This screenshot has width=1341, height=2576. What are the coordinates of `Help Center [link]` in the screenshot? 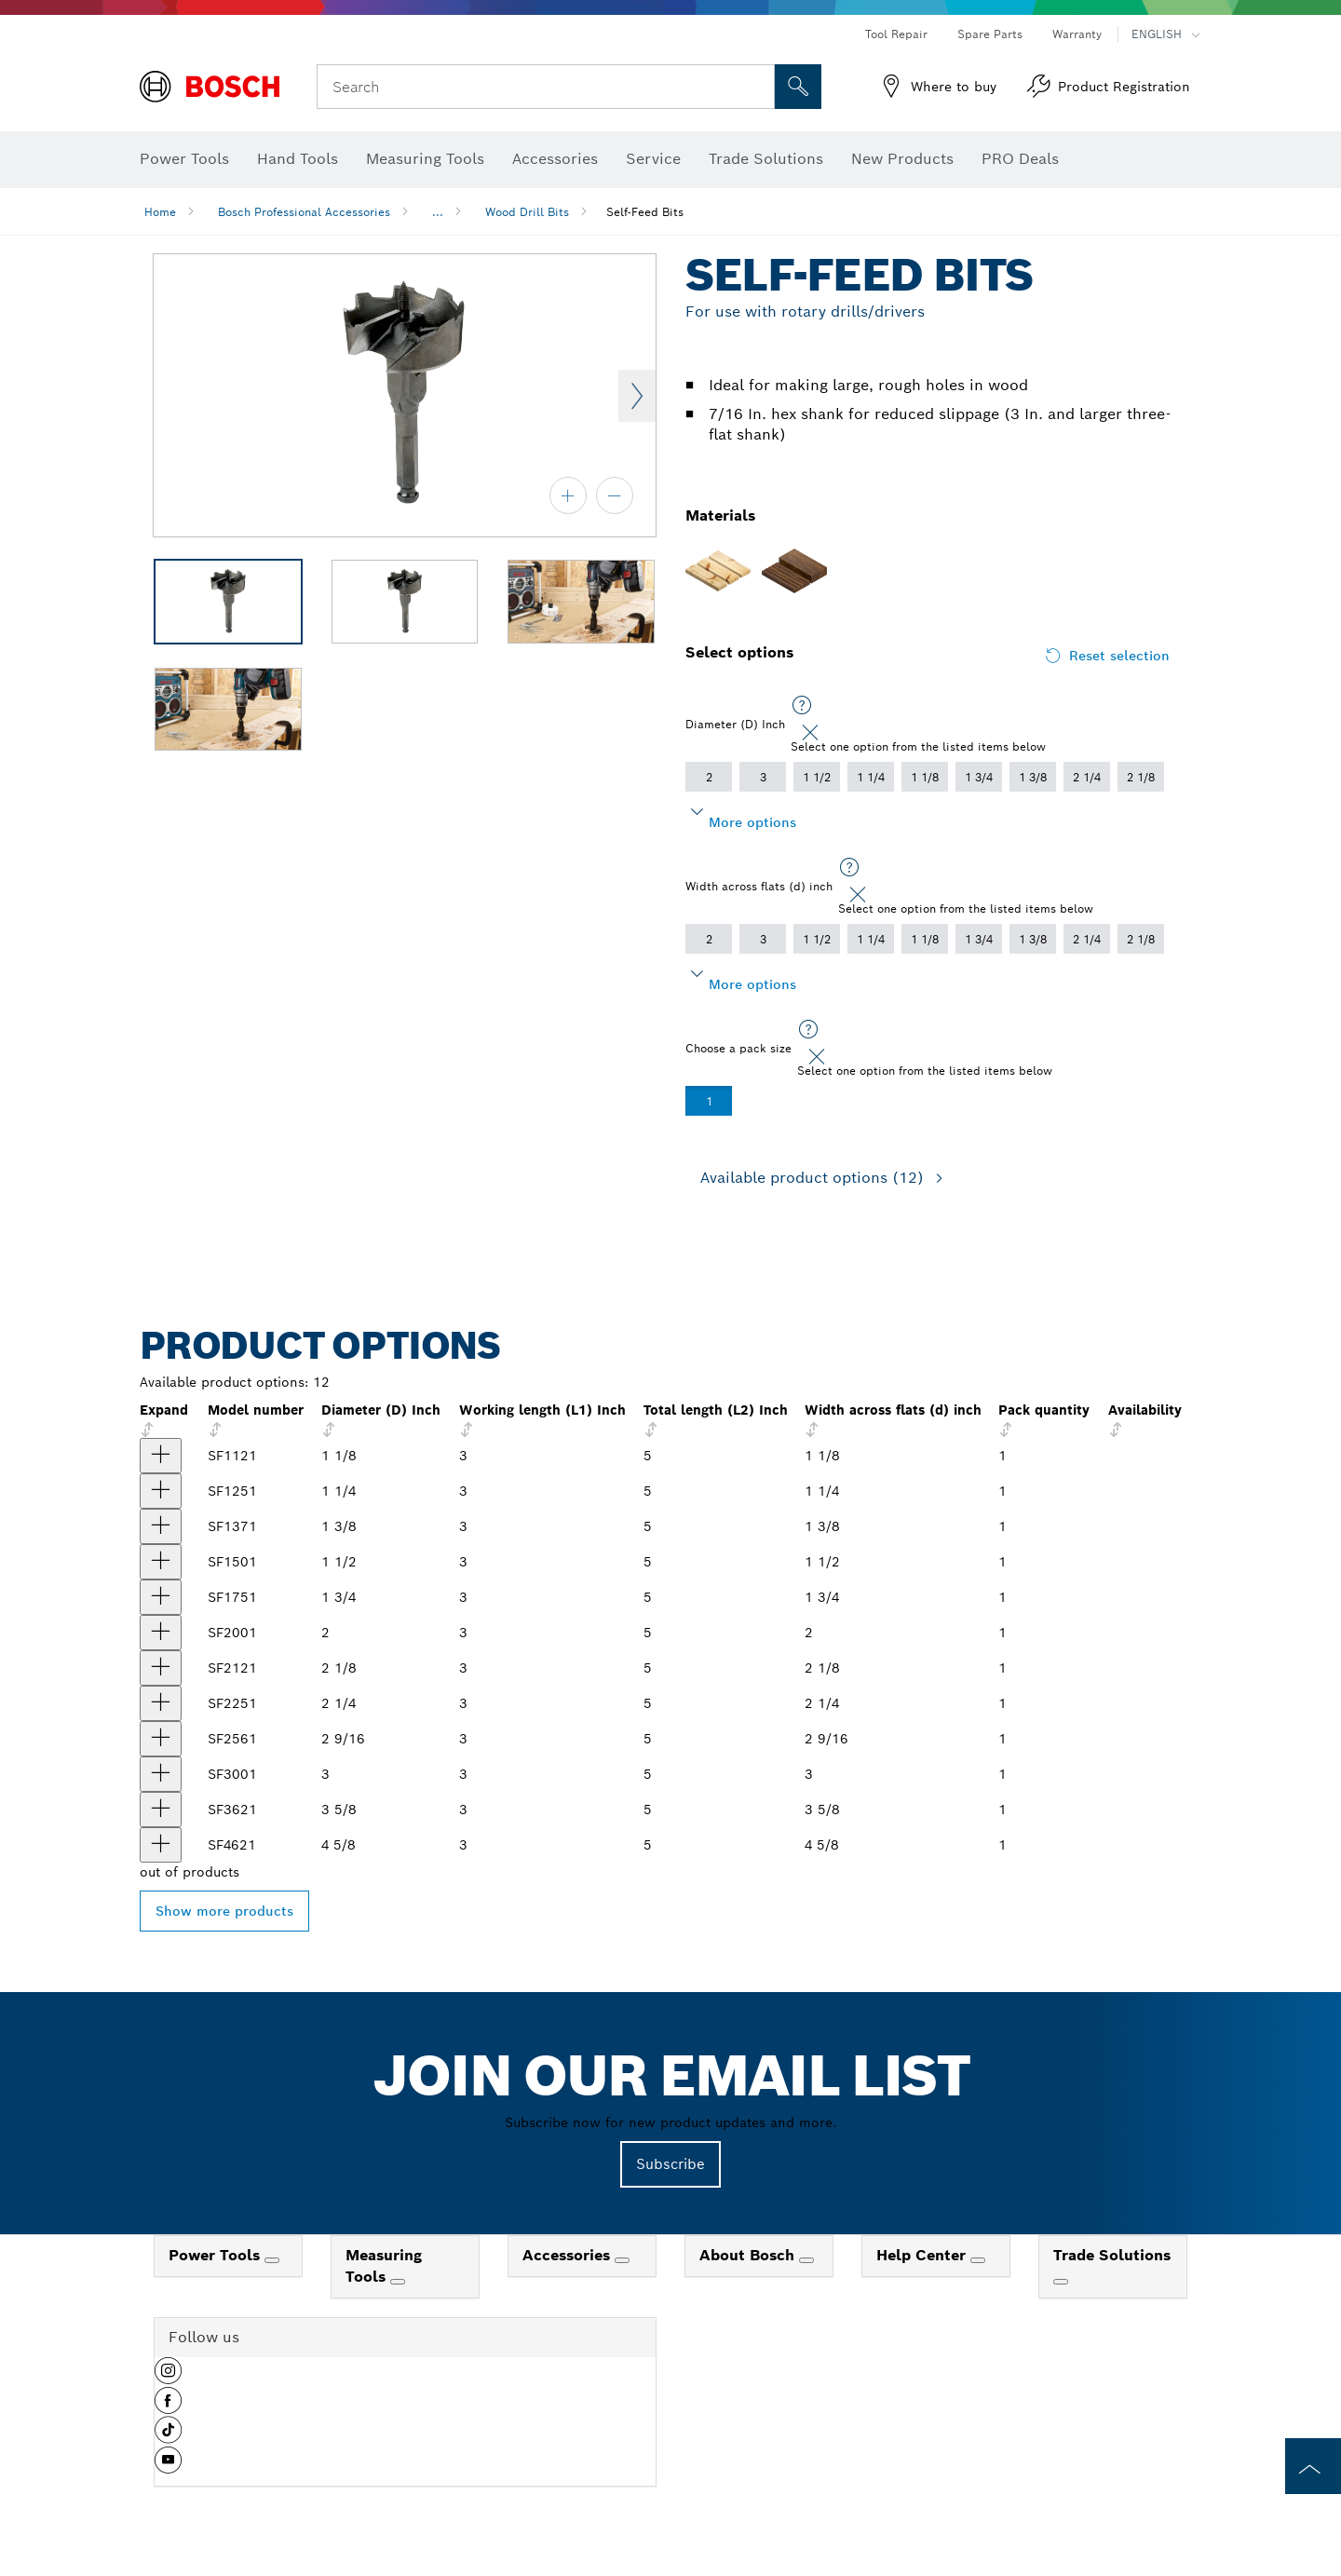 It's located at (923, 2255).